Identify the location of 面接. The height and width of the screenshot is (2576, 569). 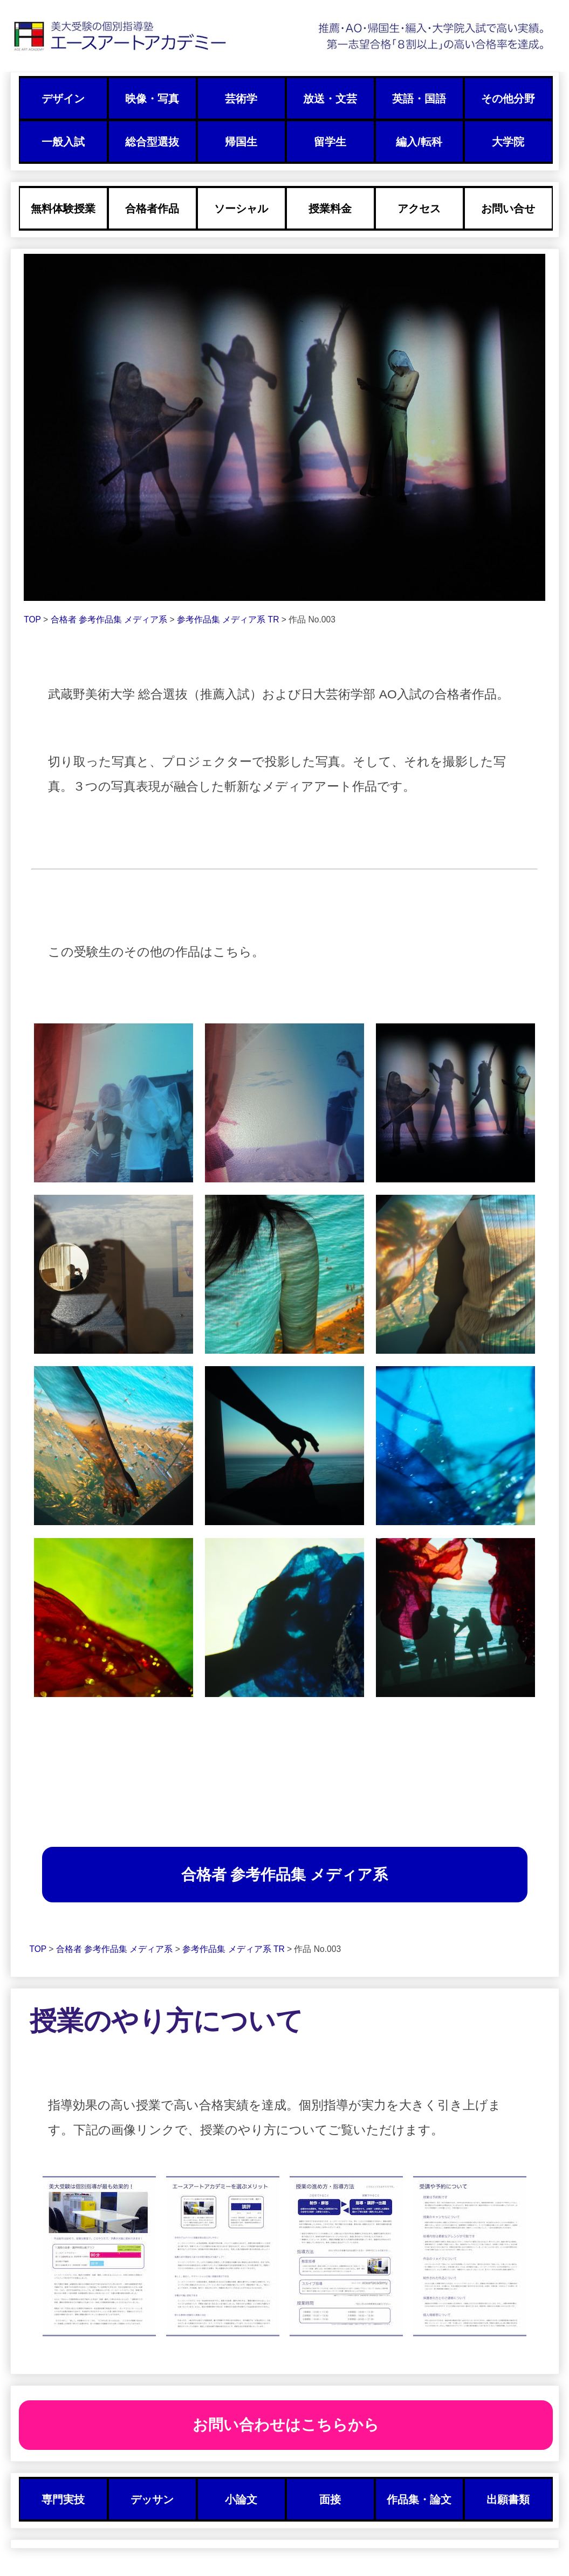
(330, 2499).